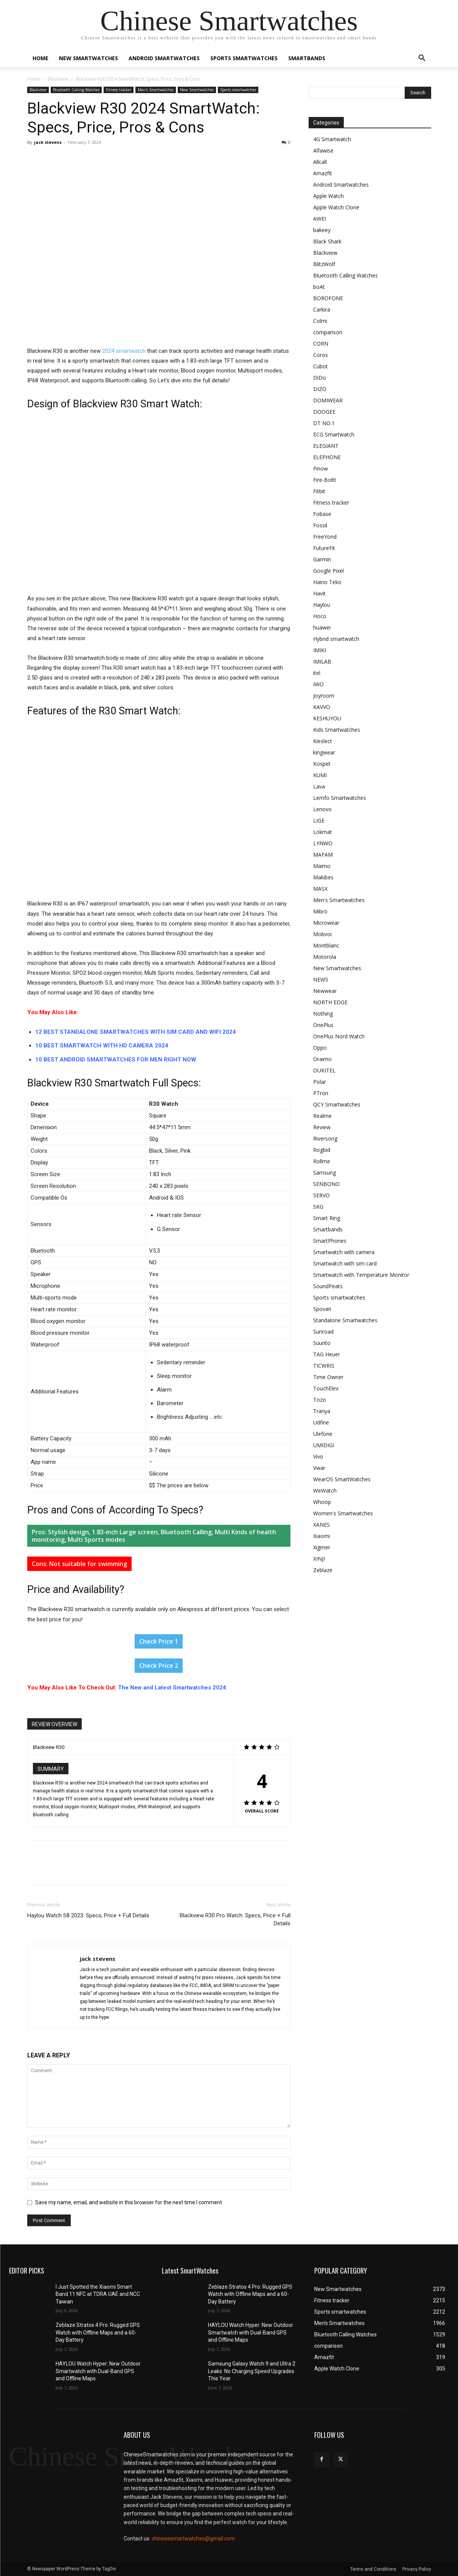 The height and width of the screenshot is (2576, 458). I want to click on Alfawise, so click(323, 150).